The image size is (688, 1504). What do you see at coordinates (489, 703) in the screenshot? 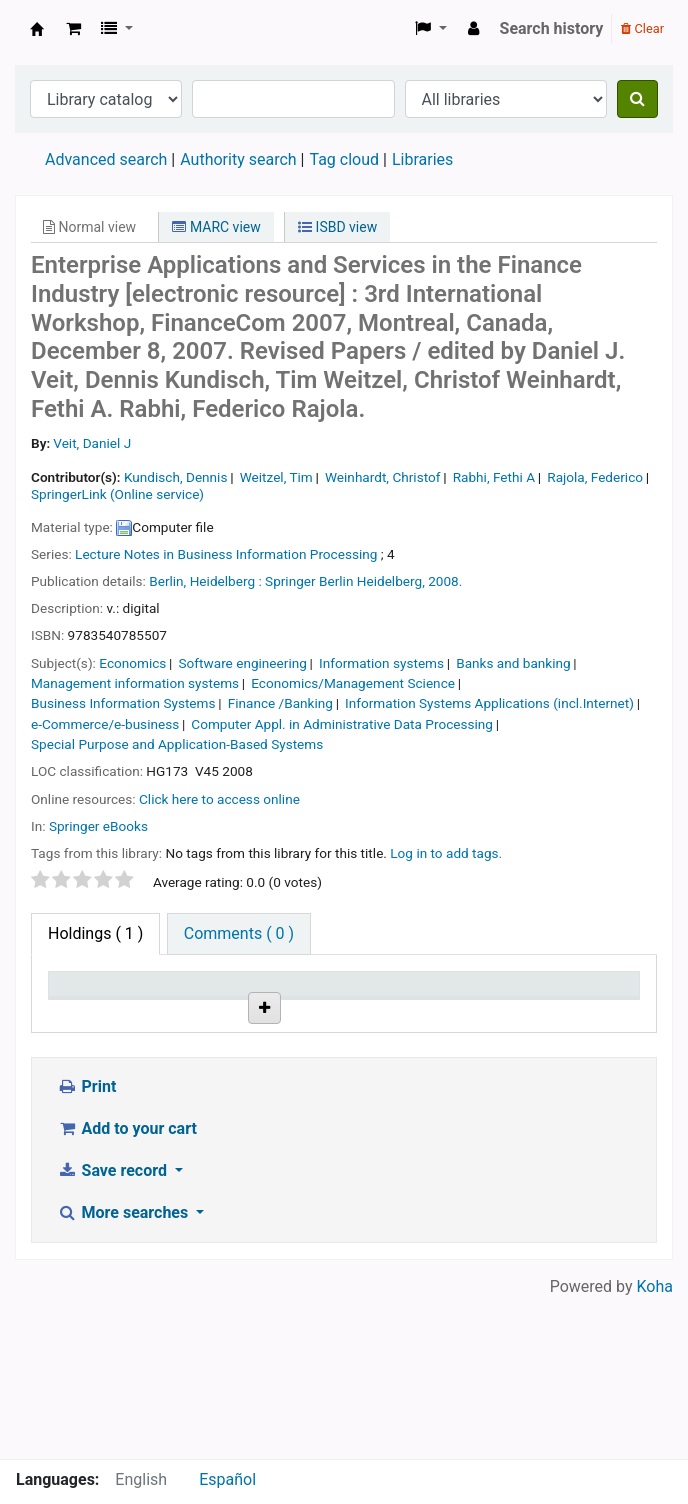
I see `Information Systems Applications (incl.Internet)` at bounding box center [489, 703].